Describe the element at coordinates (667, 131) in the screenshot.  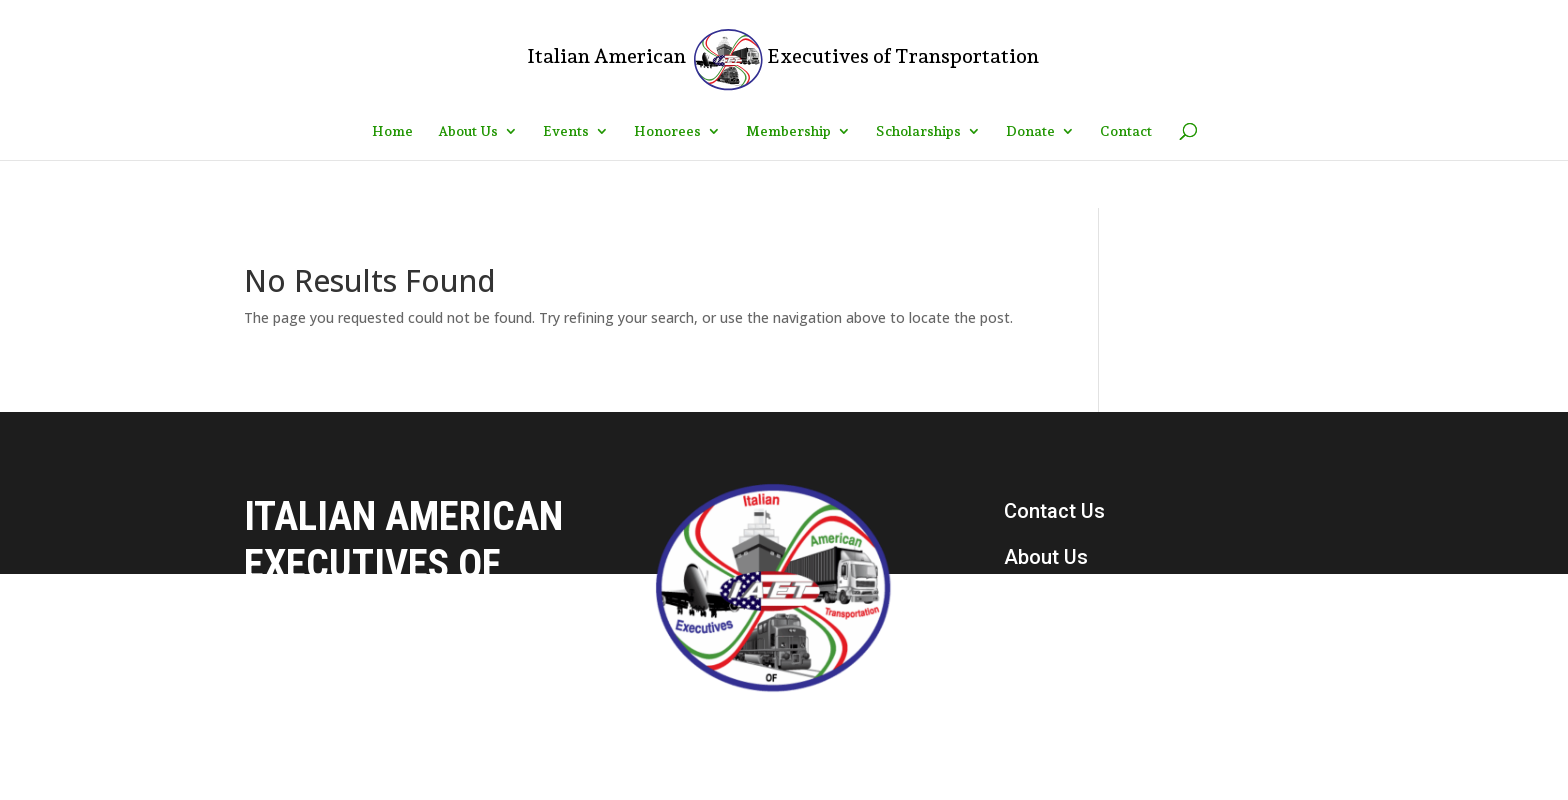
I see `Honorees` at that location.